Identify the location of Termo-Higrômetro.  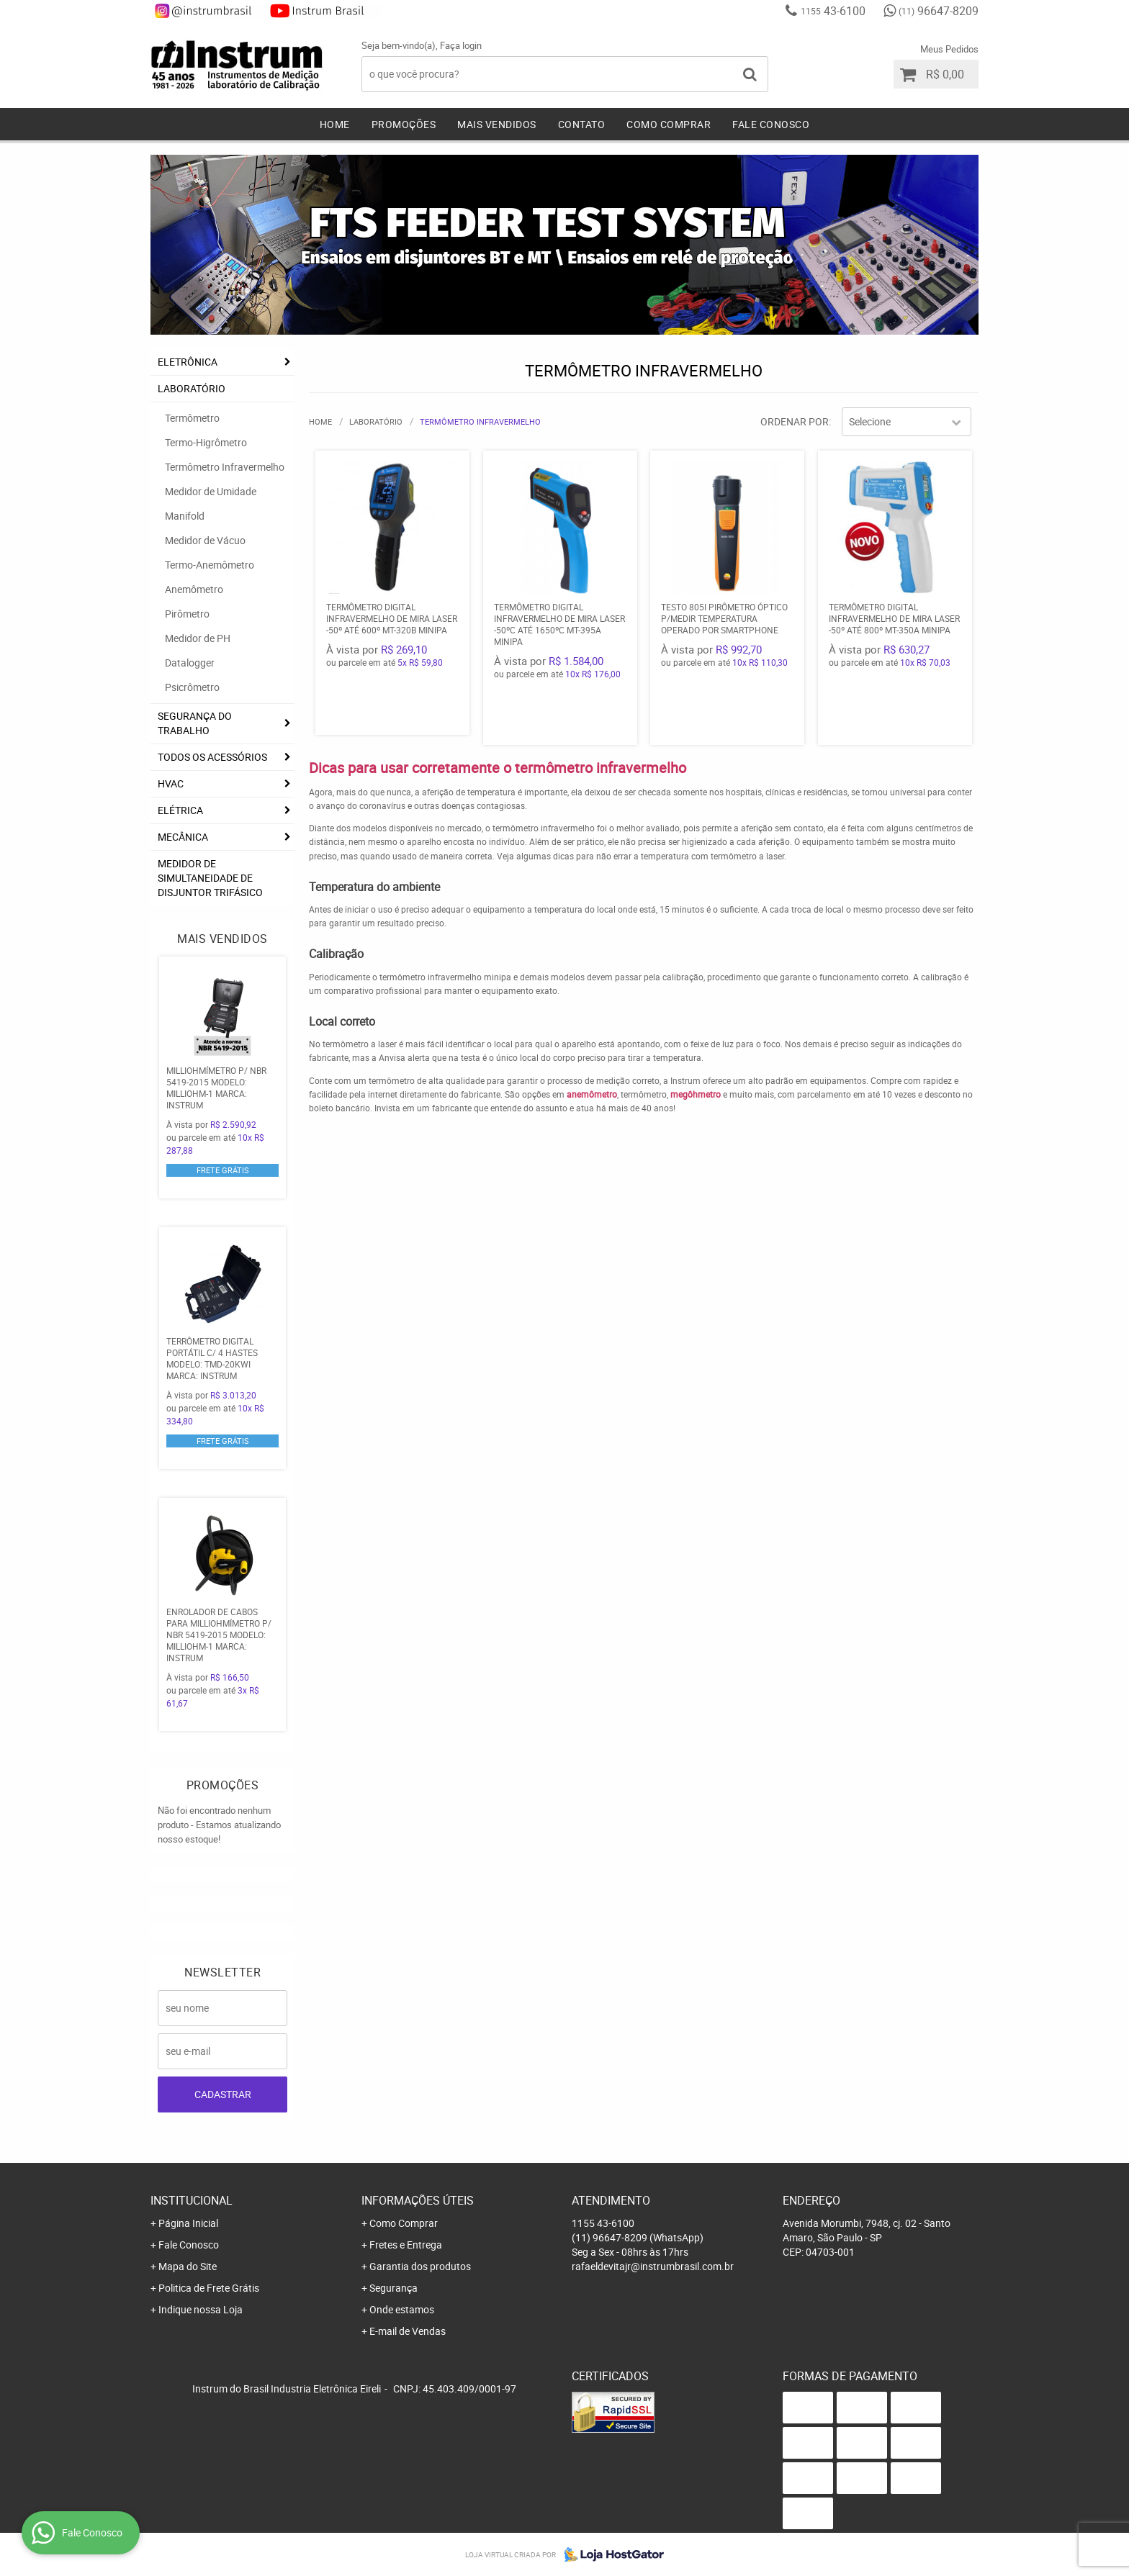
(206, 442).